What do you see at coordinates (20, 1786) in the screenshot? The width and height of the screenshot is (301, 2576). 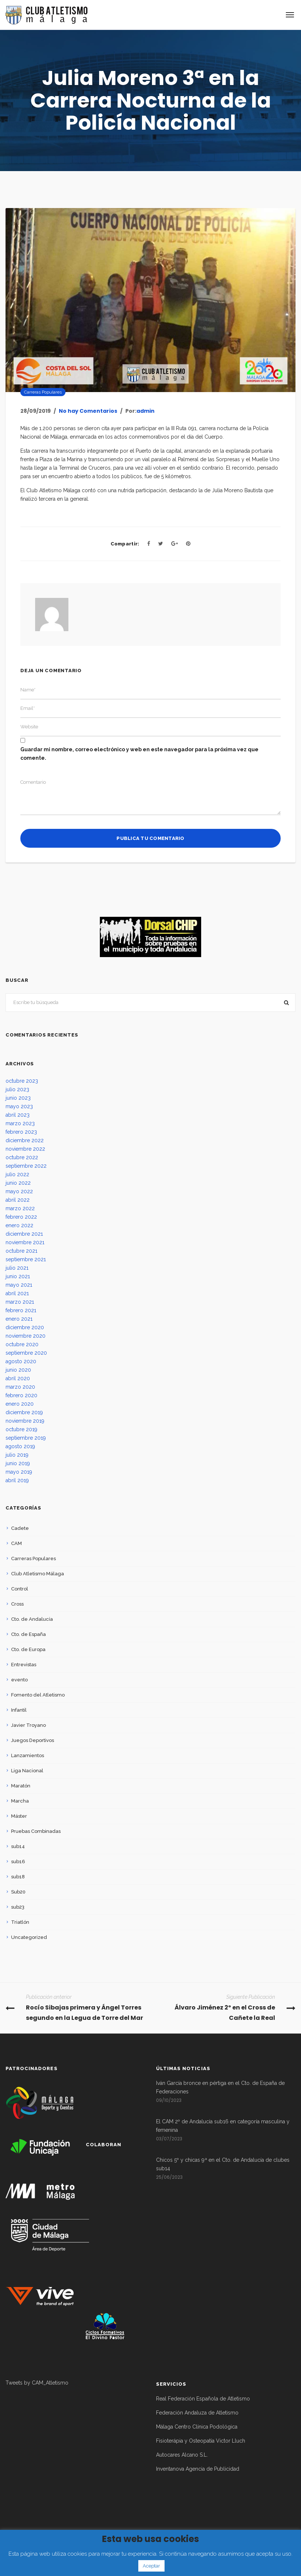 I see `Maratón` at bounding box center [20, 1786].